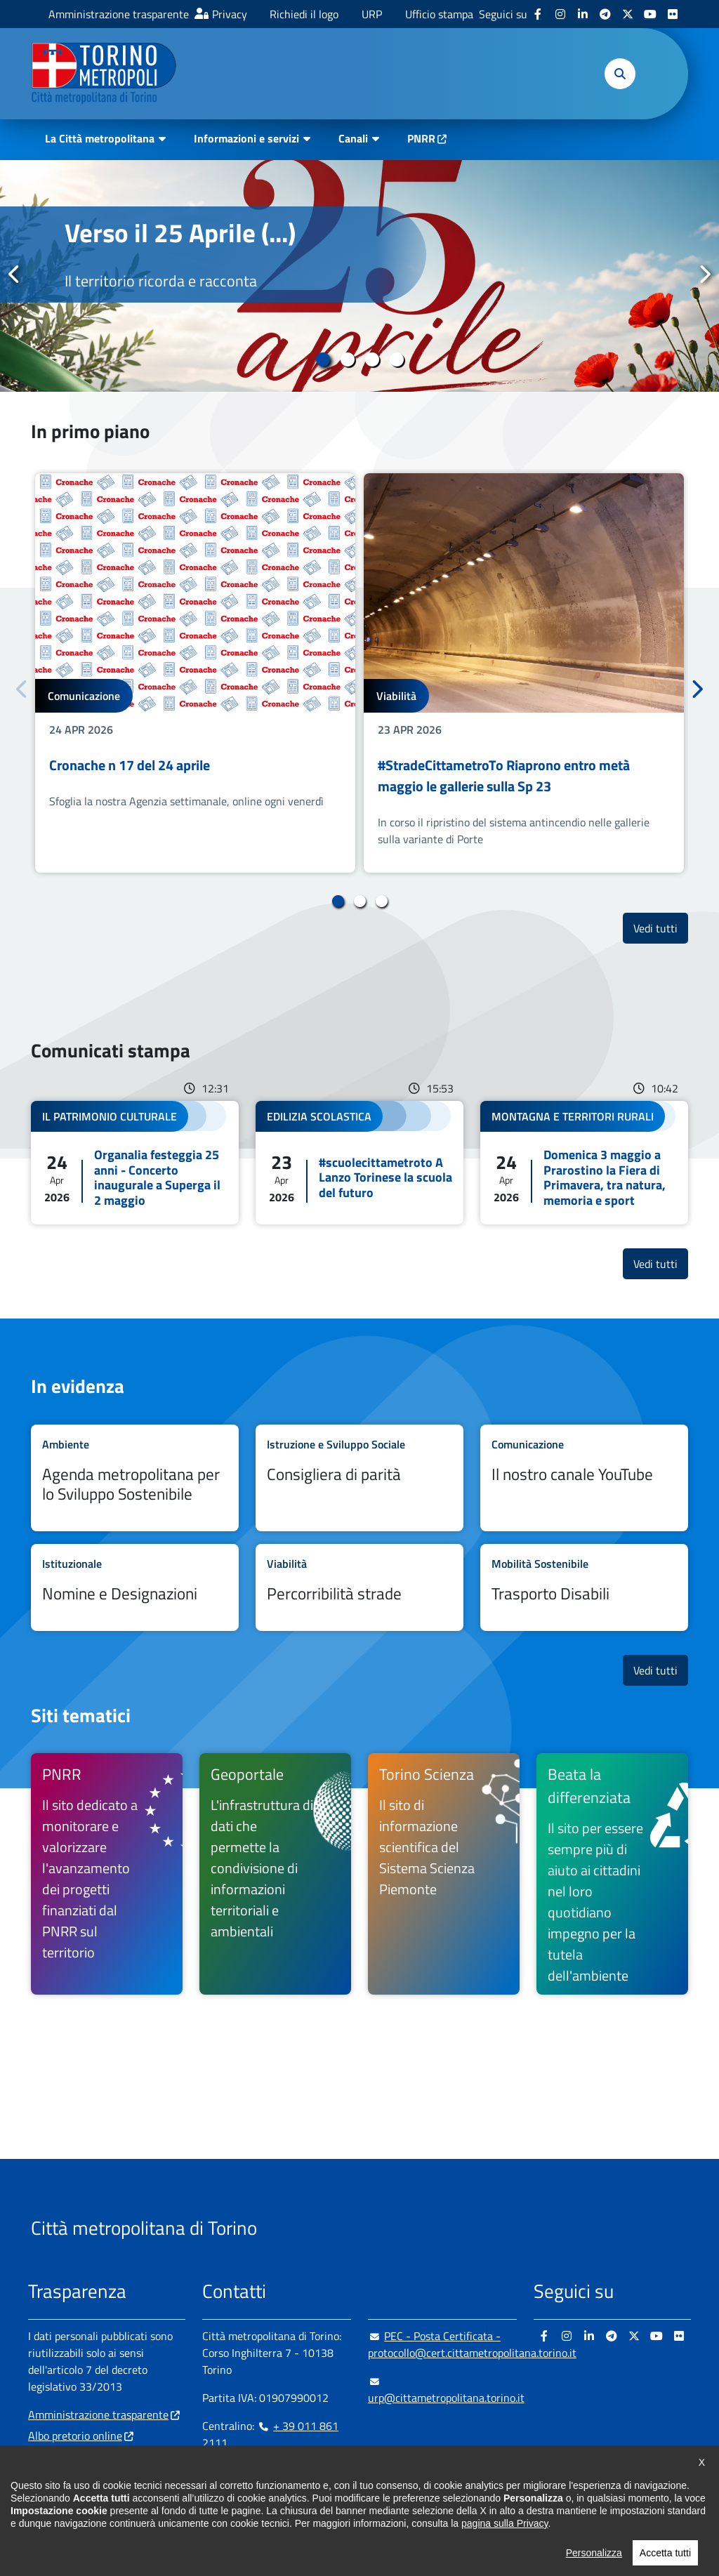 This screenshot has width=719, height=2576. What do you see at coordinates (560, 14) in the screenshot?
I see `[Instagram - si apre in nuova finestra]` at bounding box center [560, 14].